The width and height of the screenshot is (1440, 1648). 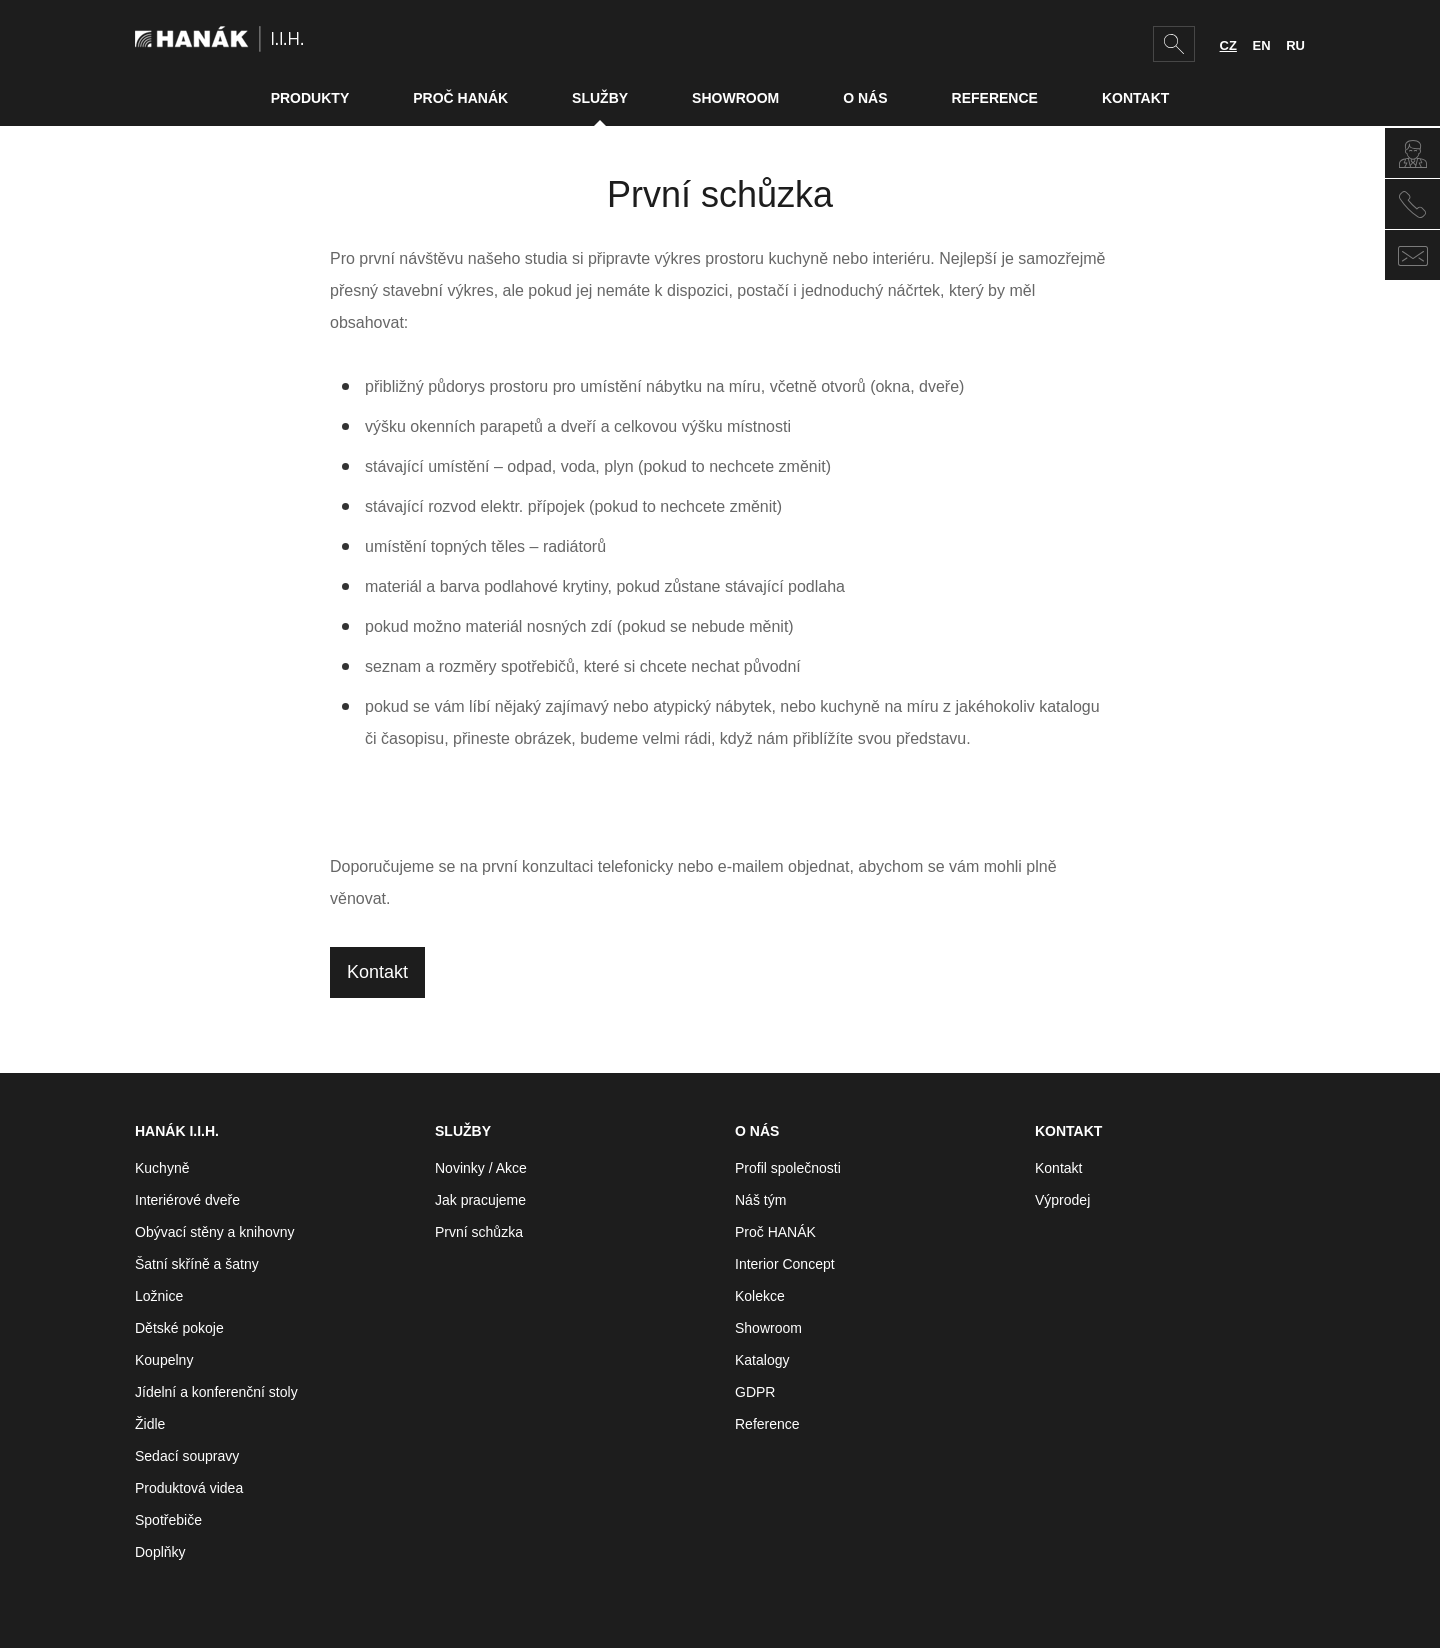 I want to click on Ložnice, so click(x=159, y=1296).